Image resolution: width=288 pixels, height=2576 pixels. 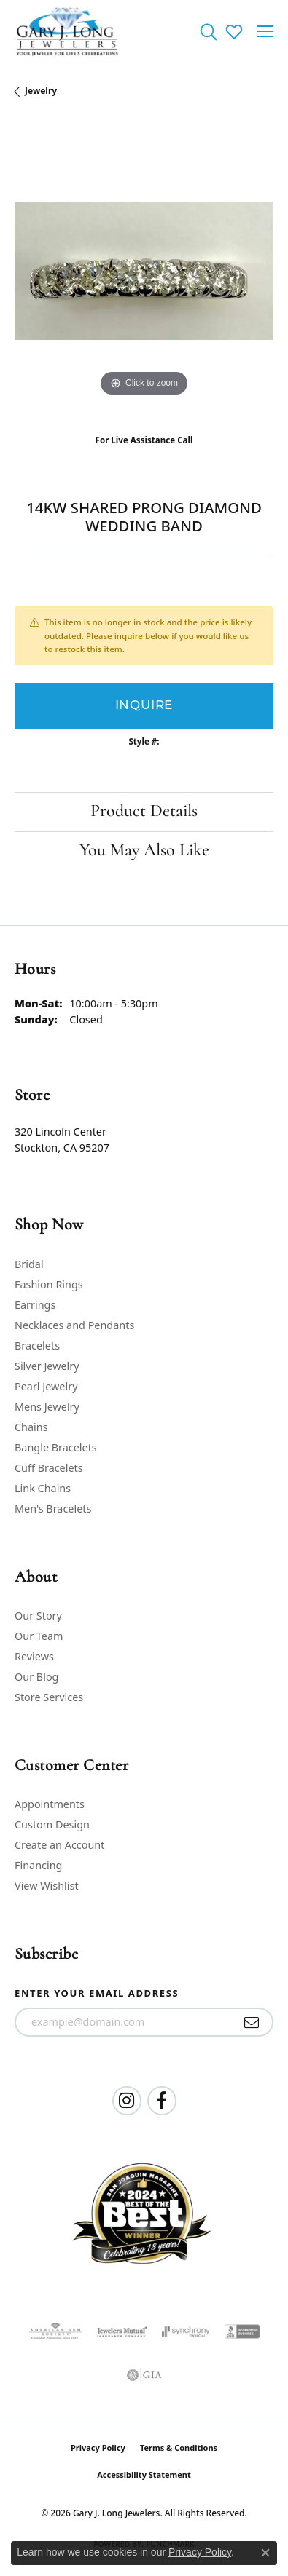 I want to click on Necklaces and Pendants [menuitem], so click(x=74, y=1325).